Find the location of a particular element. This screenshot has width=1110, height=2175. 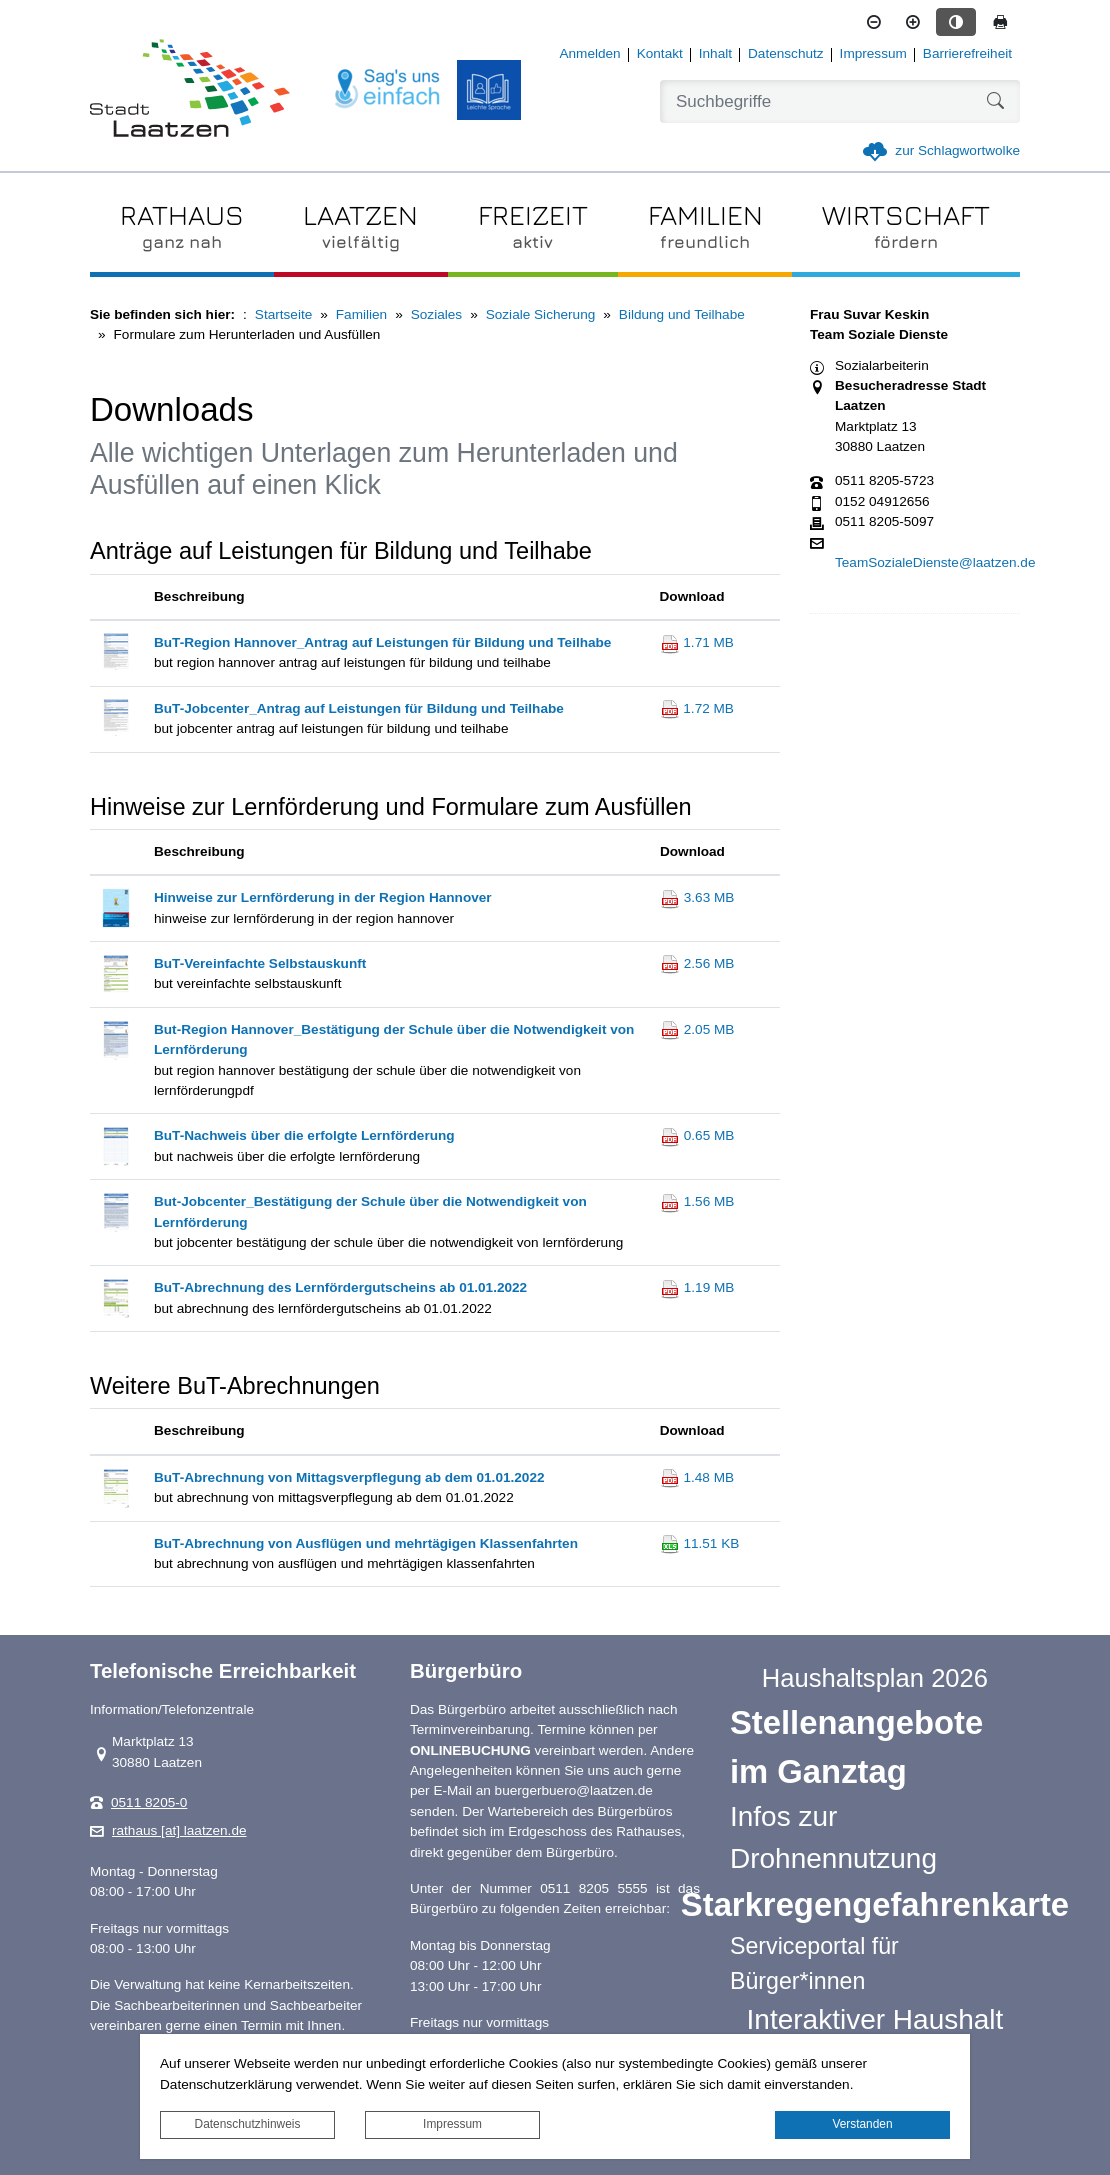

2.56 MB is located at coordinates (697, 963).